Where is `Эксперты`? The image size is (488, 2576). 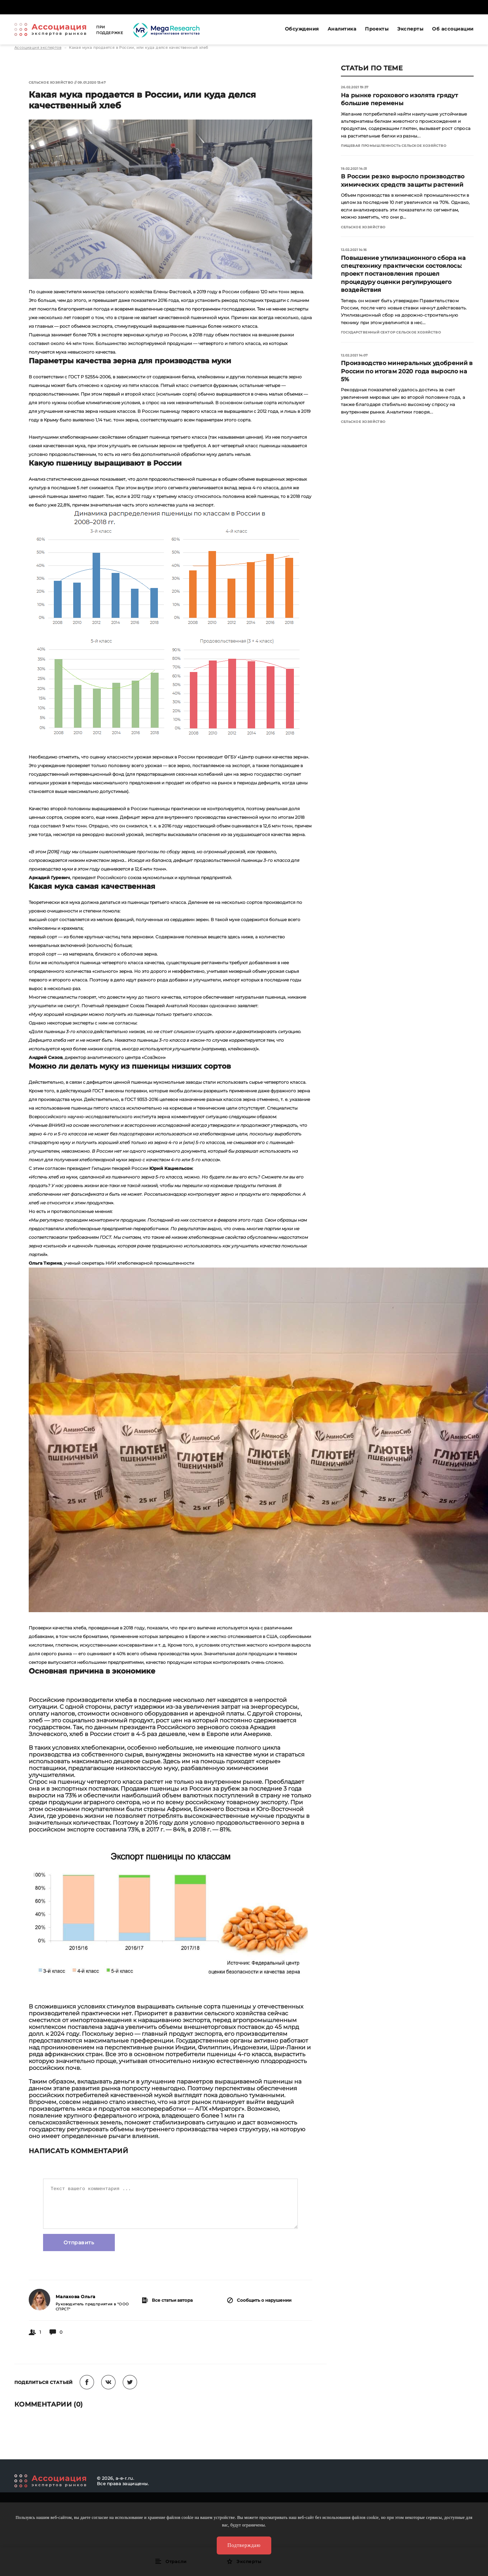 Эксперты is located at coordinates (410, 29).